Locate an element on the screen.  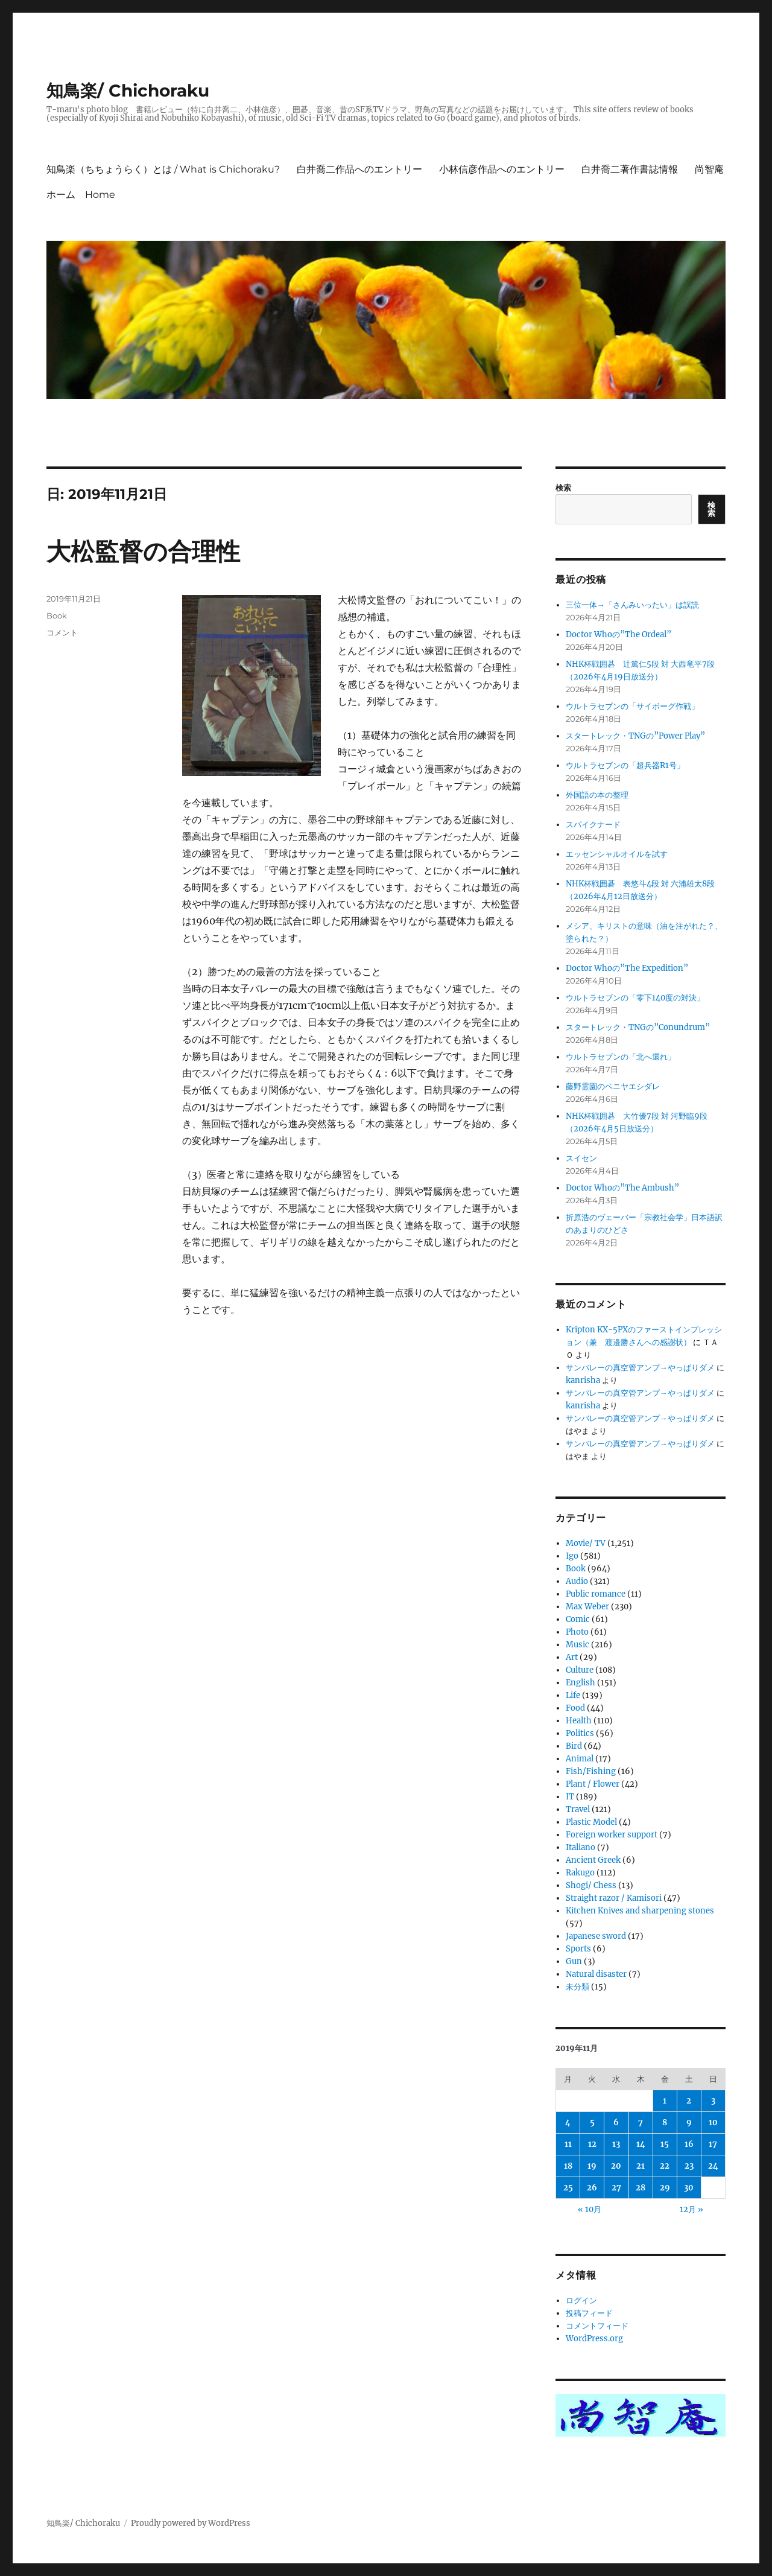
Foreign worker support is located at coordinates (611, 1835).